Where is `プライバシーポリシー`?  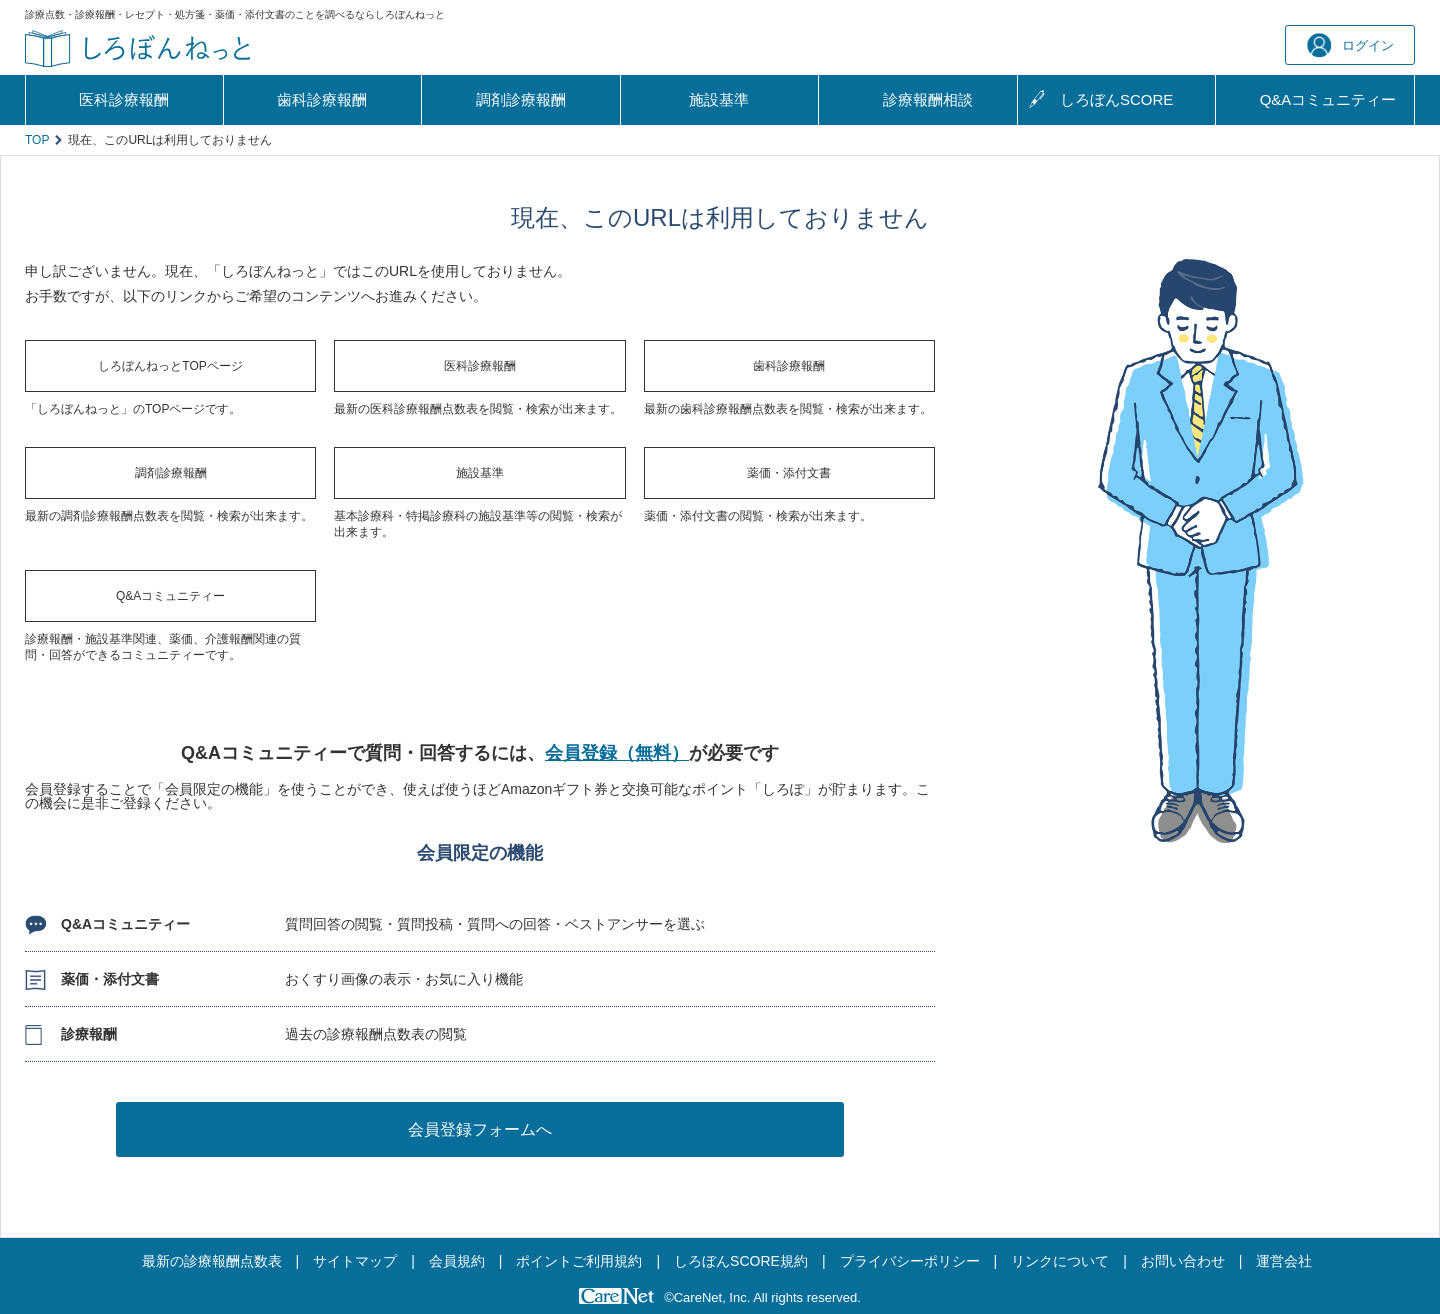
プライバシーポリシー is located at coordinates (910, 1261).